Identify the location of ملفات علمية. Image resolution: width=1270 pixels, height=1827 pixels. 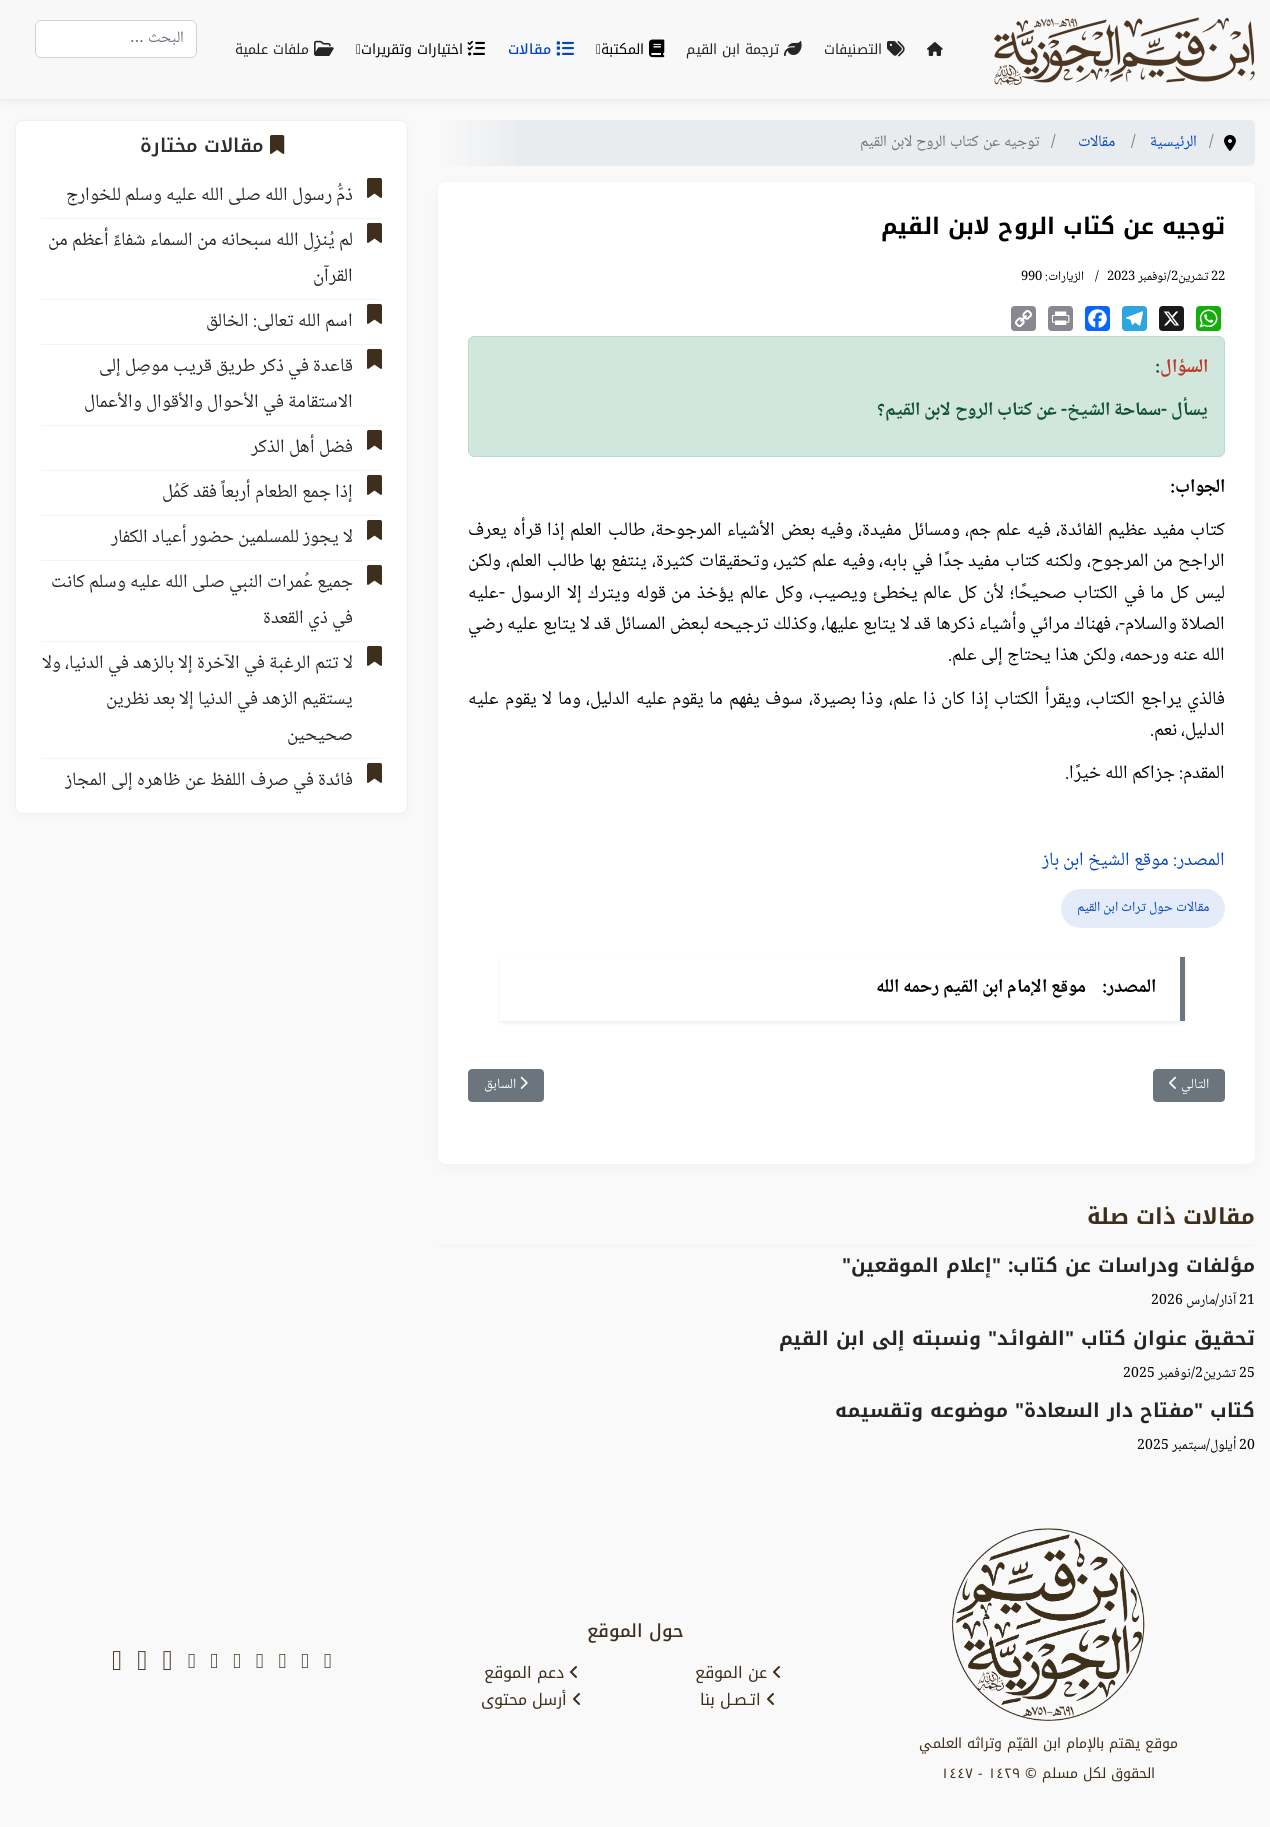
(288, 49).